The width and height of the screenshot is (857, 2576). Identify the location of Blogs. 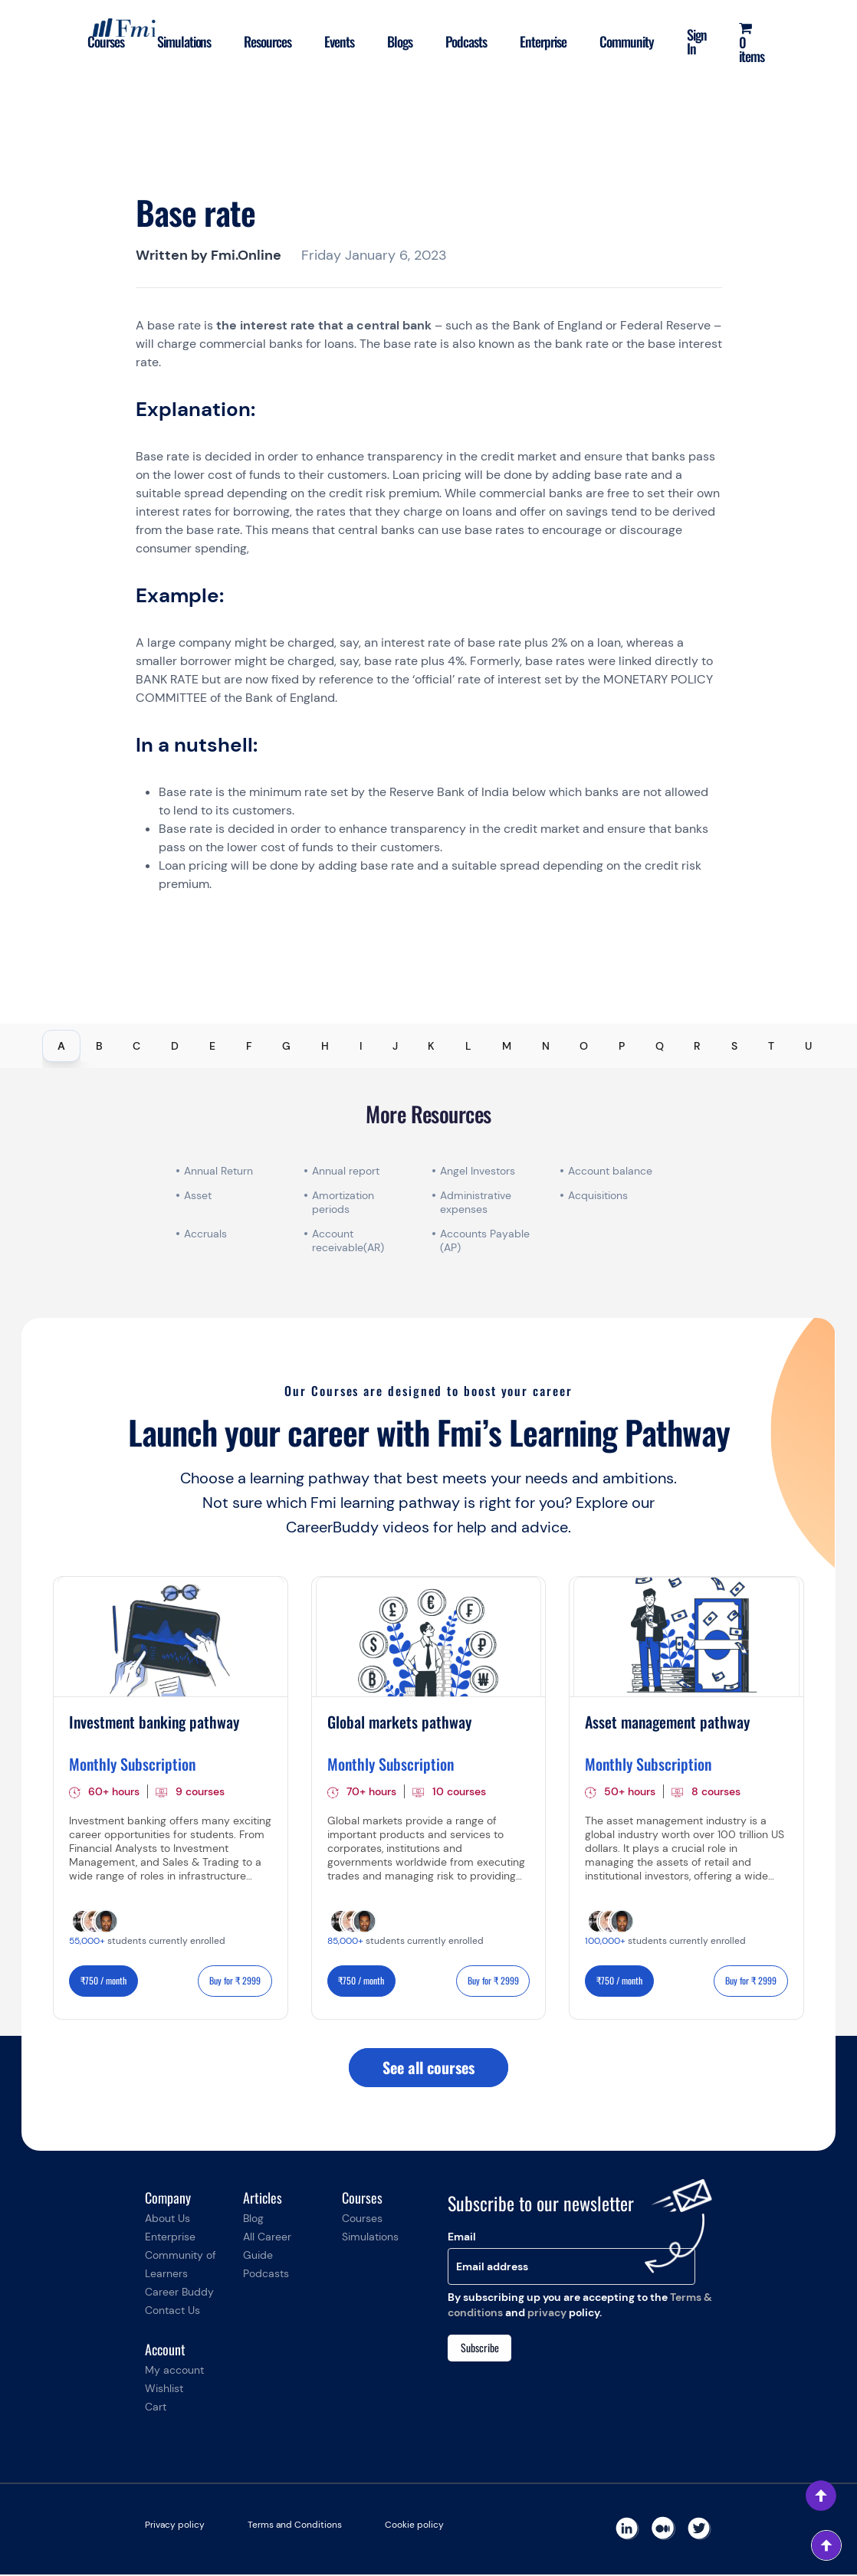
(396, 41).